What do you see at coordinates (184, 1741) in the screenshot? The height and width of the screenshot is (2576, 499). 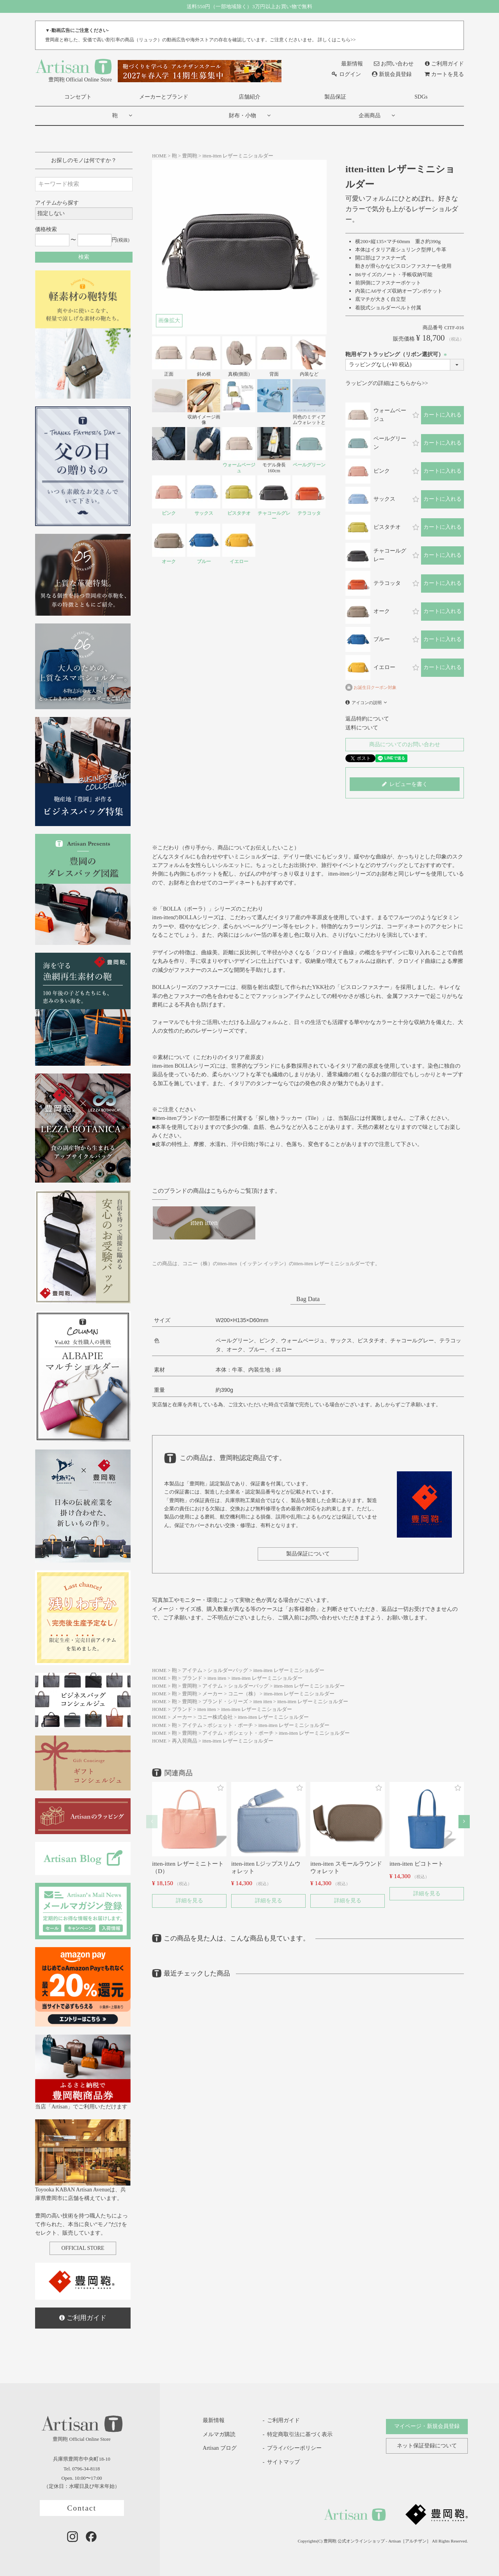 I see `再入荷商品` at bounding box center [184, 1741].